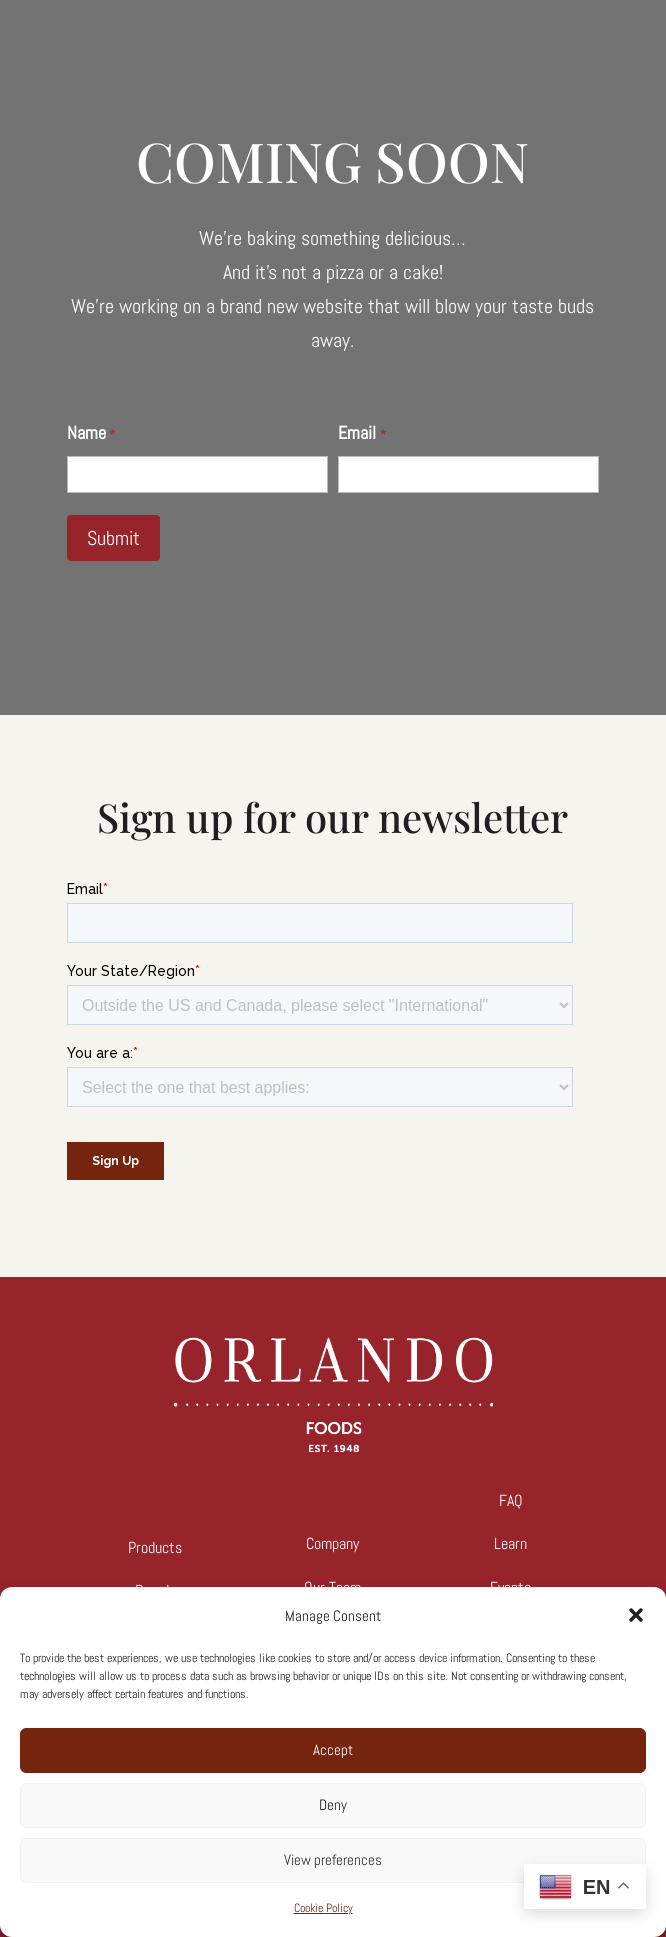  Describe the element at coordinates (636, 1615) in the screenshot. I see `[button]` at that location.